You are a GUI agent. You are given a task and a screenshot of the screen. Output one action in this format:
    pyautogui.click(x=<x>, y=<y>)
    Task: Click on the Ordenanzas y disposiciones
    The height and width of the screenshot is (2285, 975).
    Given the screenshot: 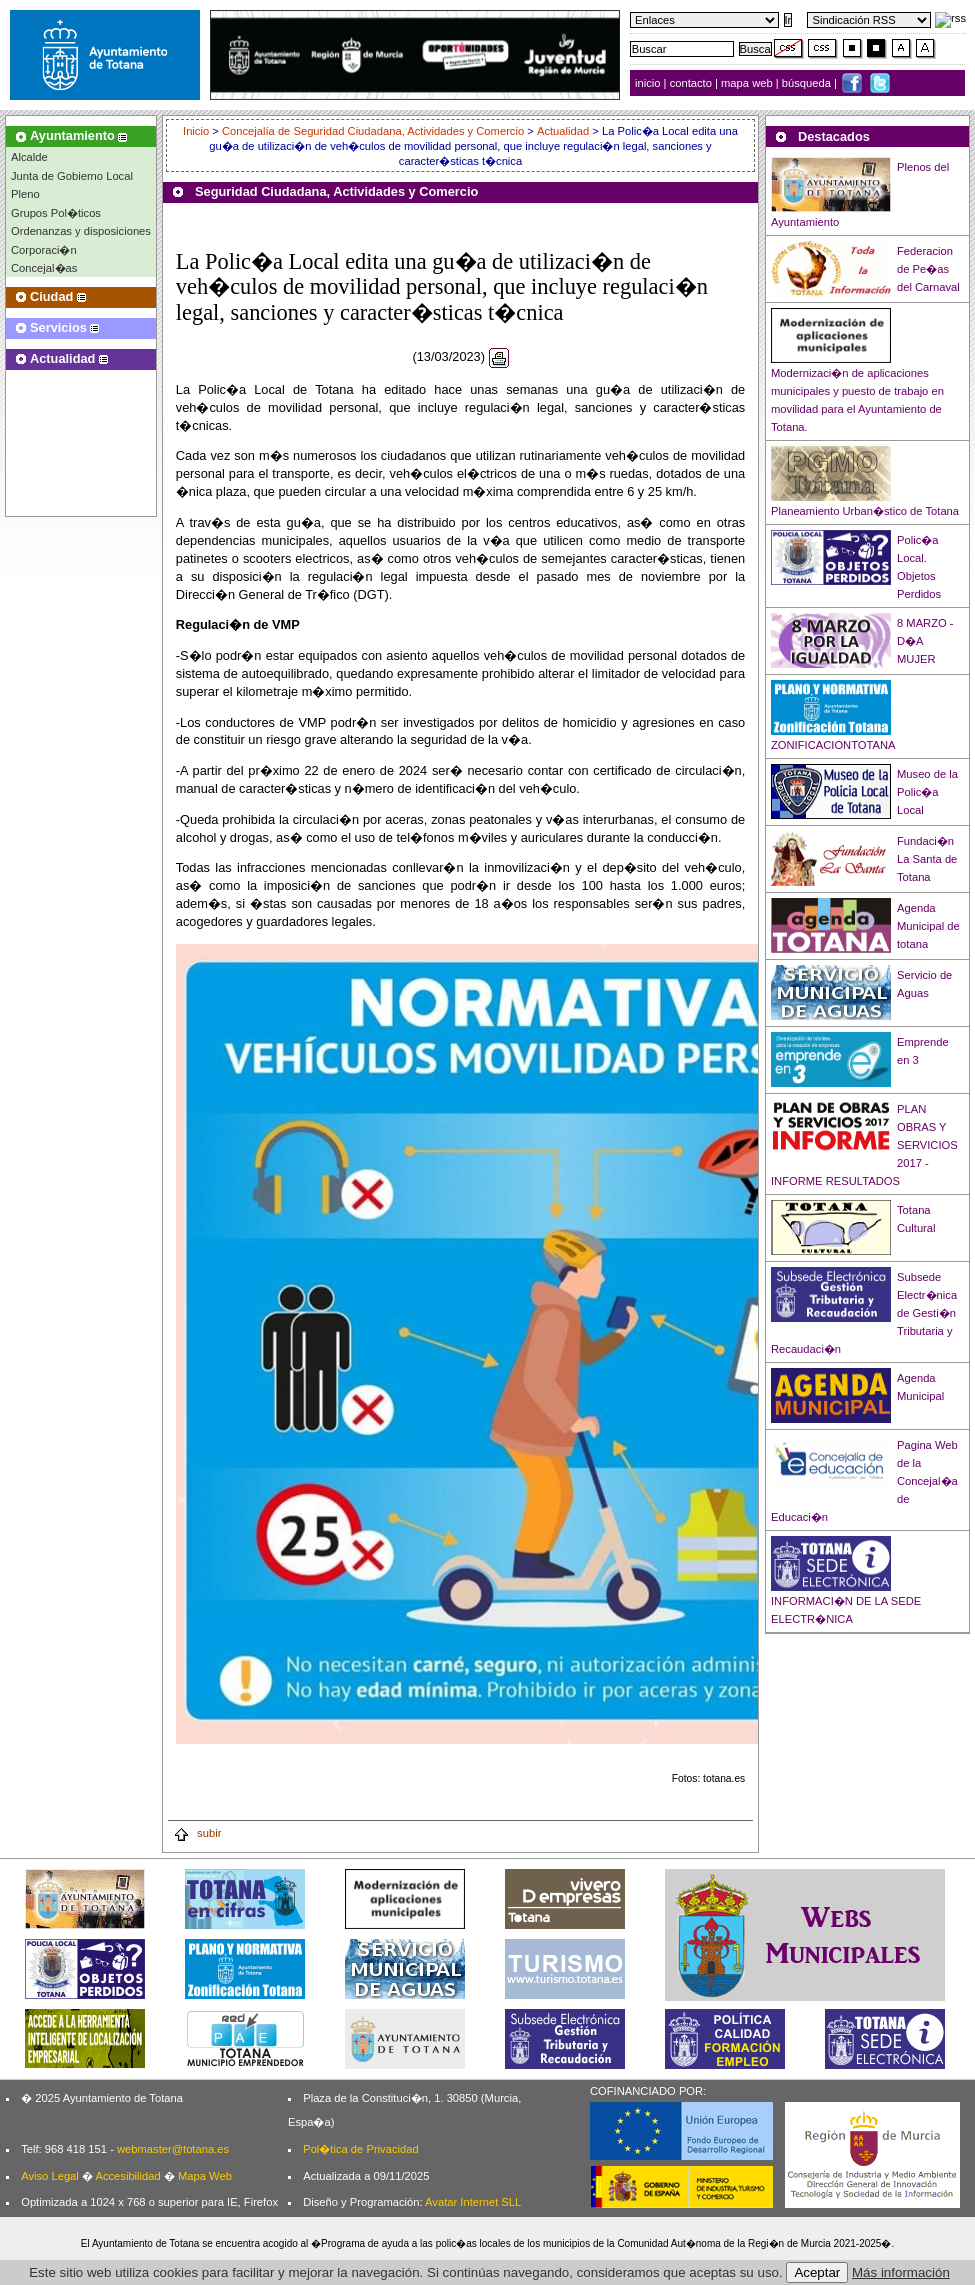 What is the action you would take?
    pyautogui.click(x=81, y=231)
    